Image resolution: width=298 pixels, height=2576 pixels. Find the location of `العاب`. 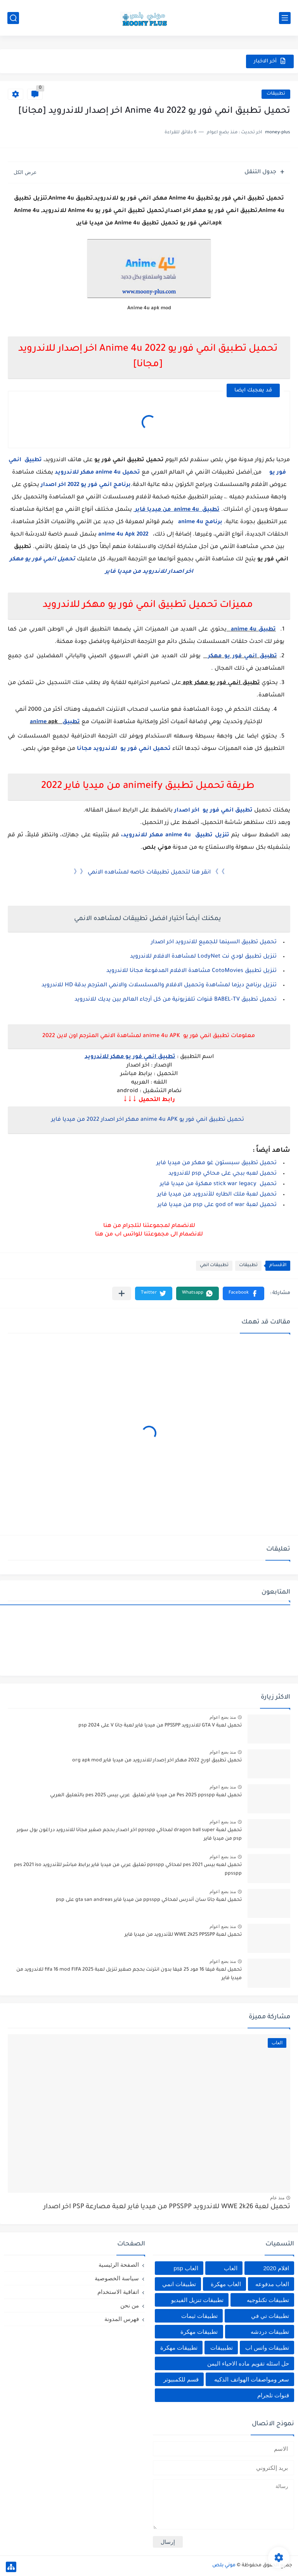

العاب is located at coordinates (230, 2268).